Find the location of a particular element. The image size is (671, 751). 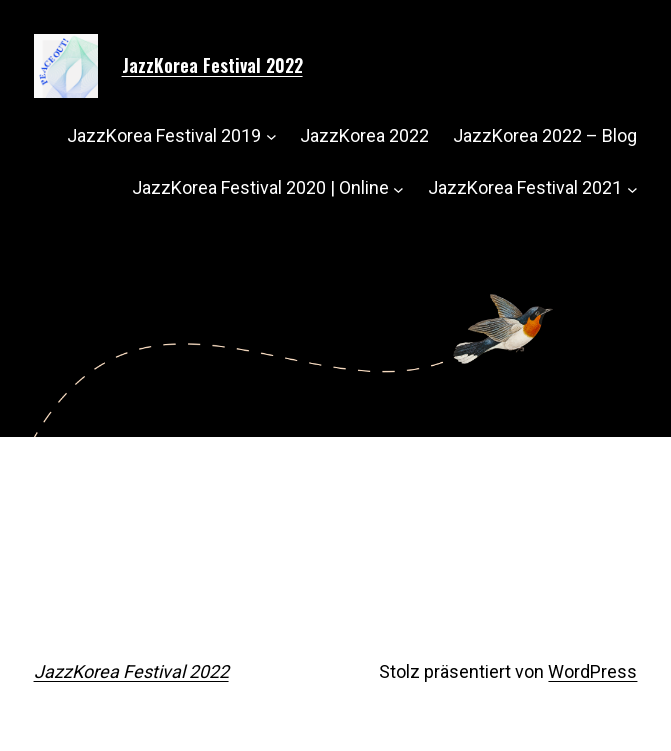

WordPress is located at coordinates (592, 671).